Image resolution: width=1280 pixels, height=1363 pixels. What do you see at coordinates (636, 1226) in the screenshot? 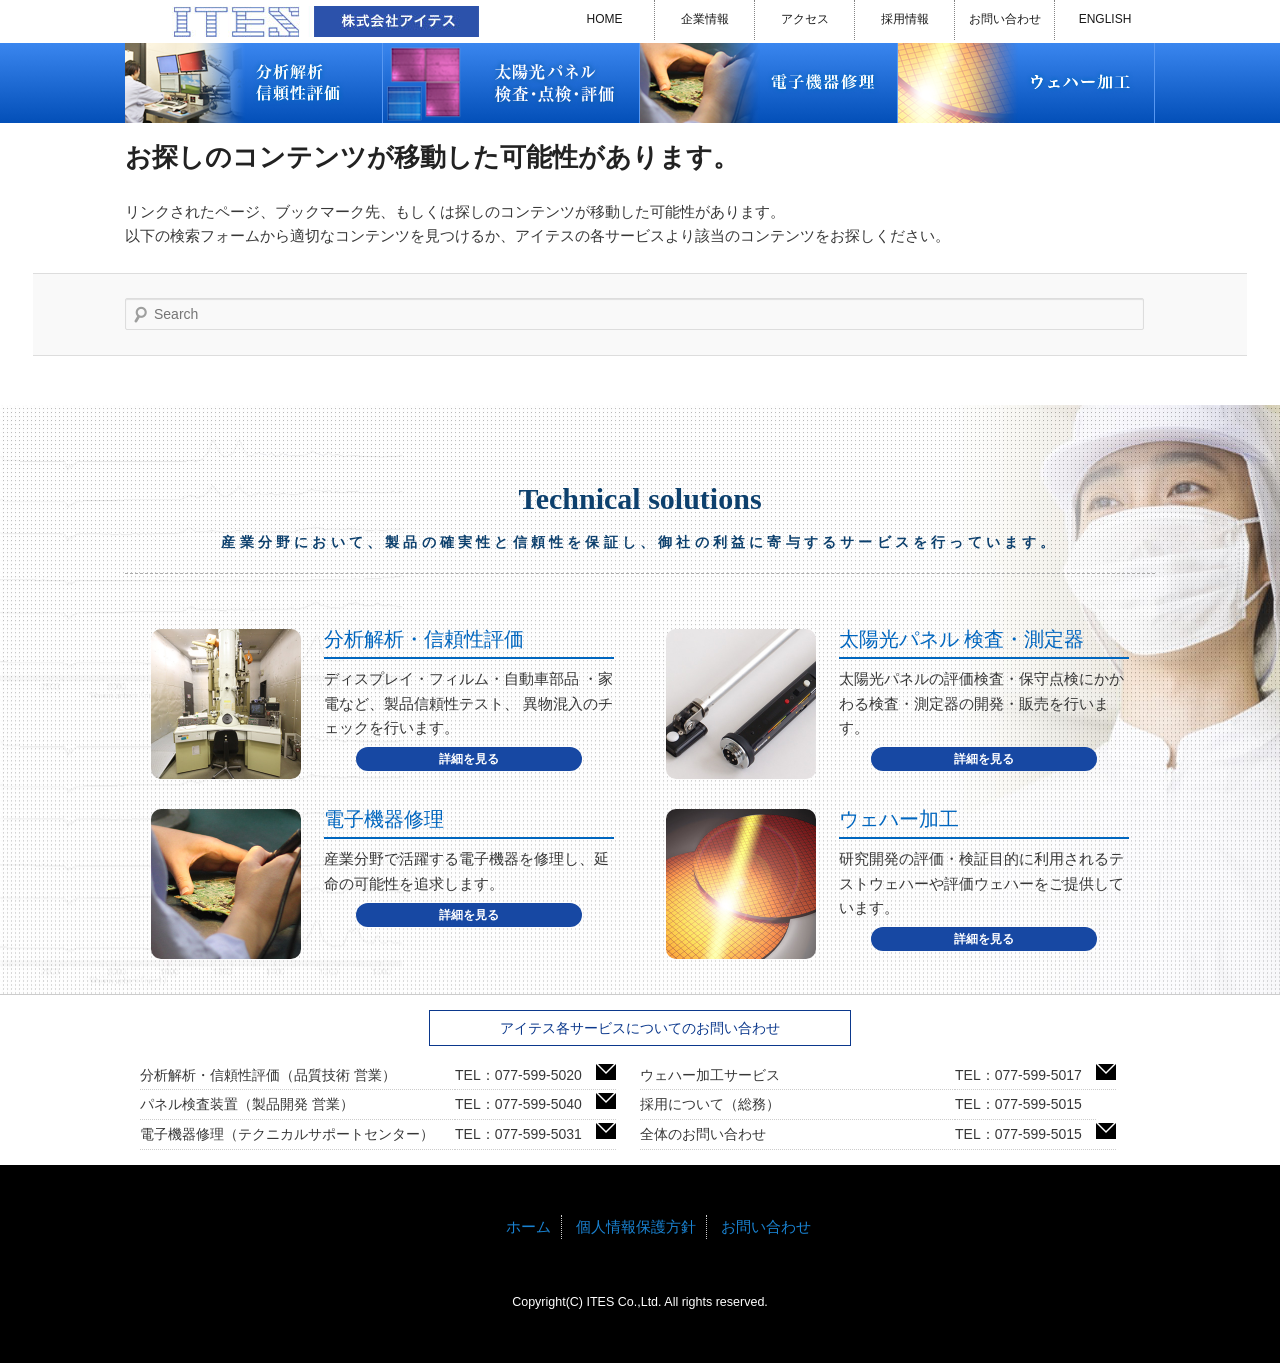
I see `個人情報保護方針` at bounding box center [636, 1226].